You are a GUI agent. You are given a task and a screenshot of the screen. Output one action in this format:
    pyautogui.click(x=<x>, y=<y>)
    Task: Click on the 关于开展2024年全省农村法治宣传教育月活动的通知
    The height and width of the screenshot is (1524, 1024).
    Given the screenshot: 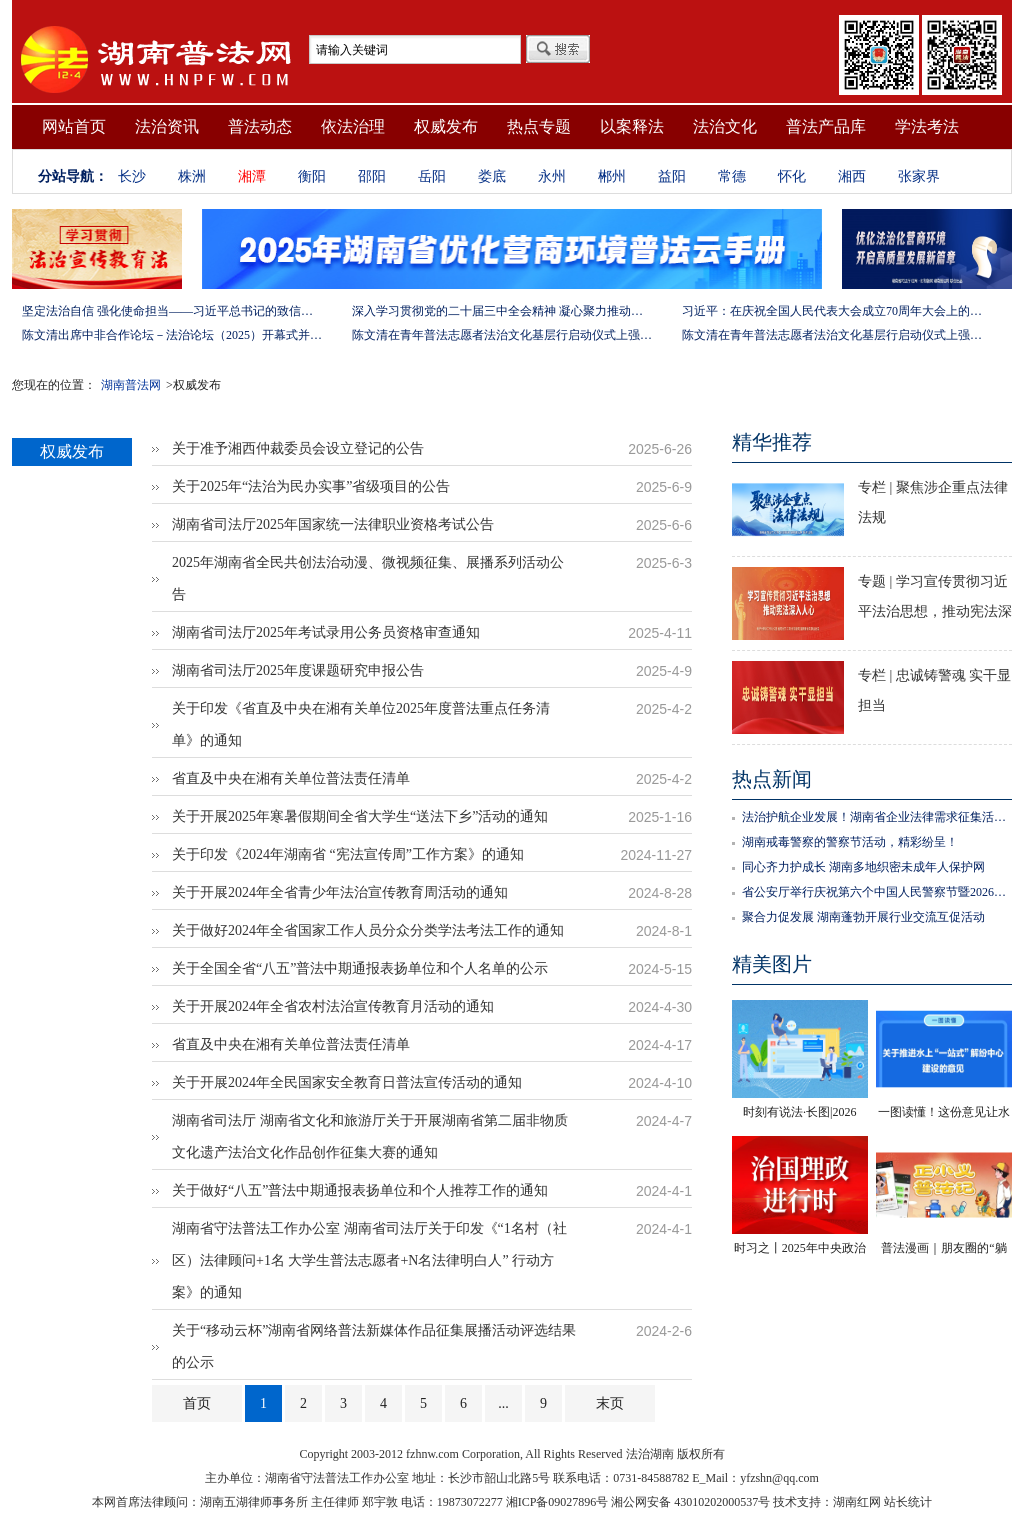 What is the action you would take?
    pyautogui.click(x=333, y=1006)
    